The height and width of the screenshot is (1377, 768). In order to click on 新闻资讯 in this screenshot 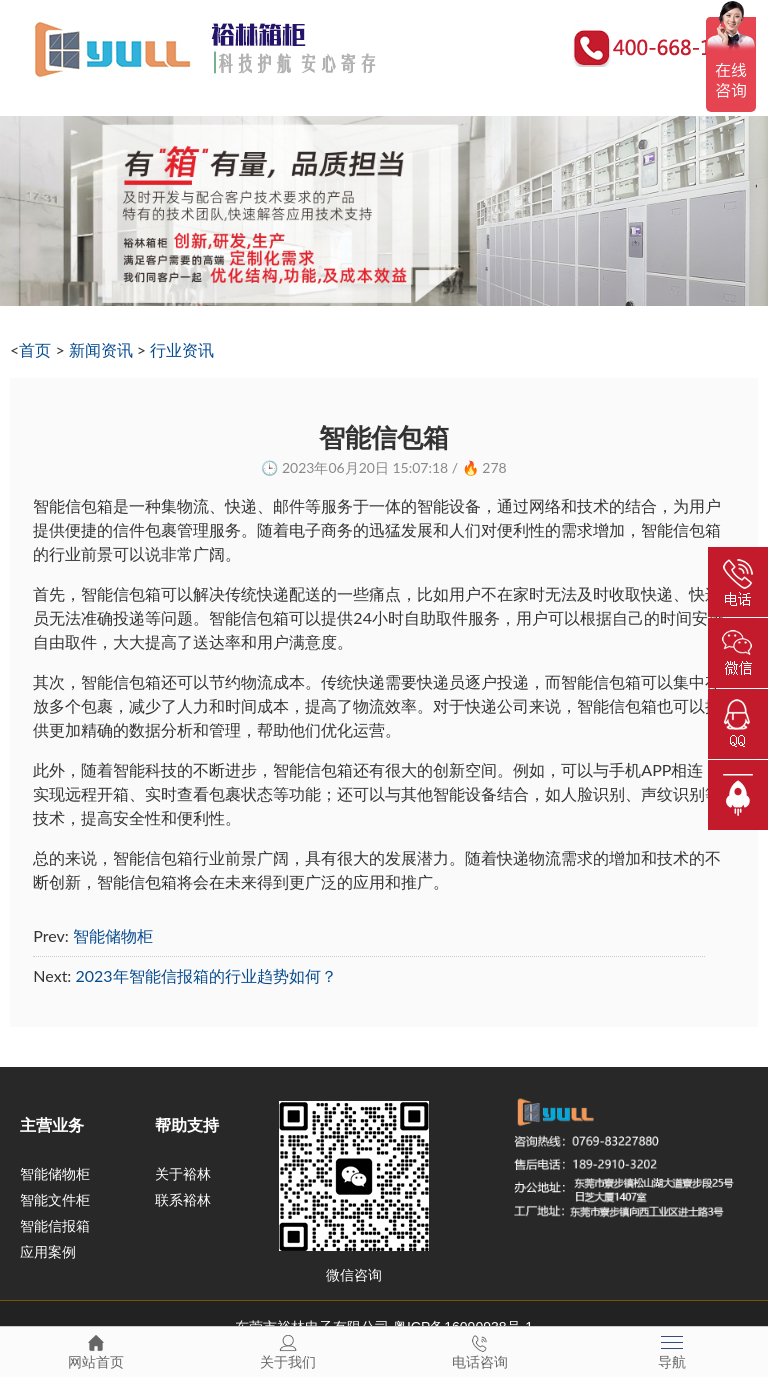, I will do `click(101, 349)`.